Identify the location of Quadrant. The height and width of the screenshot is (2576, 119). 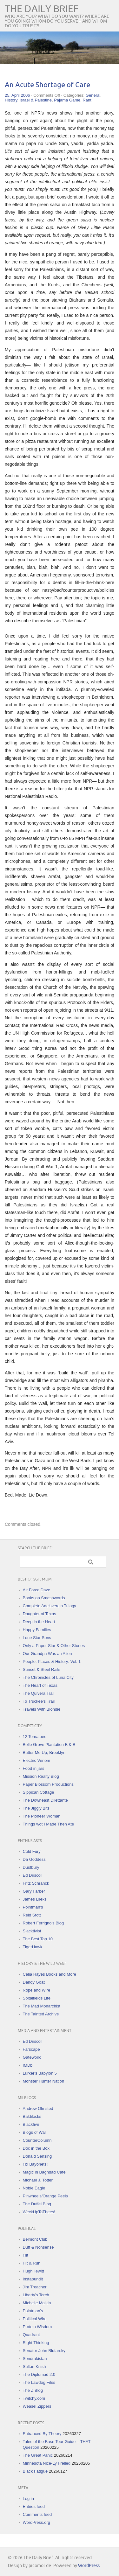
(31, 2334).